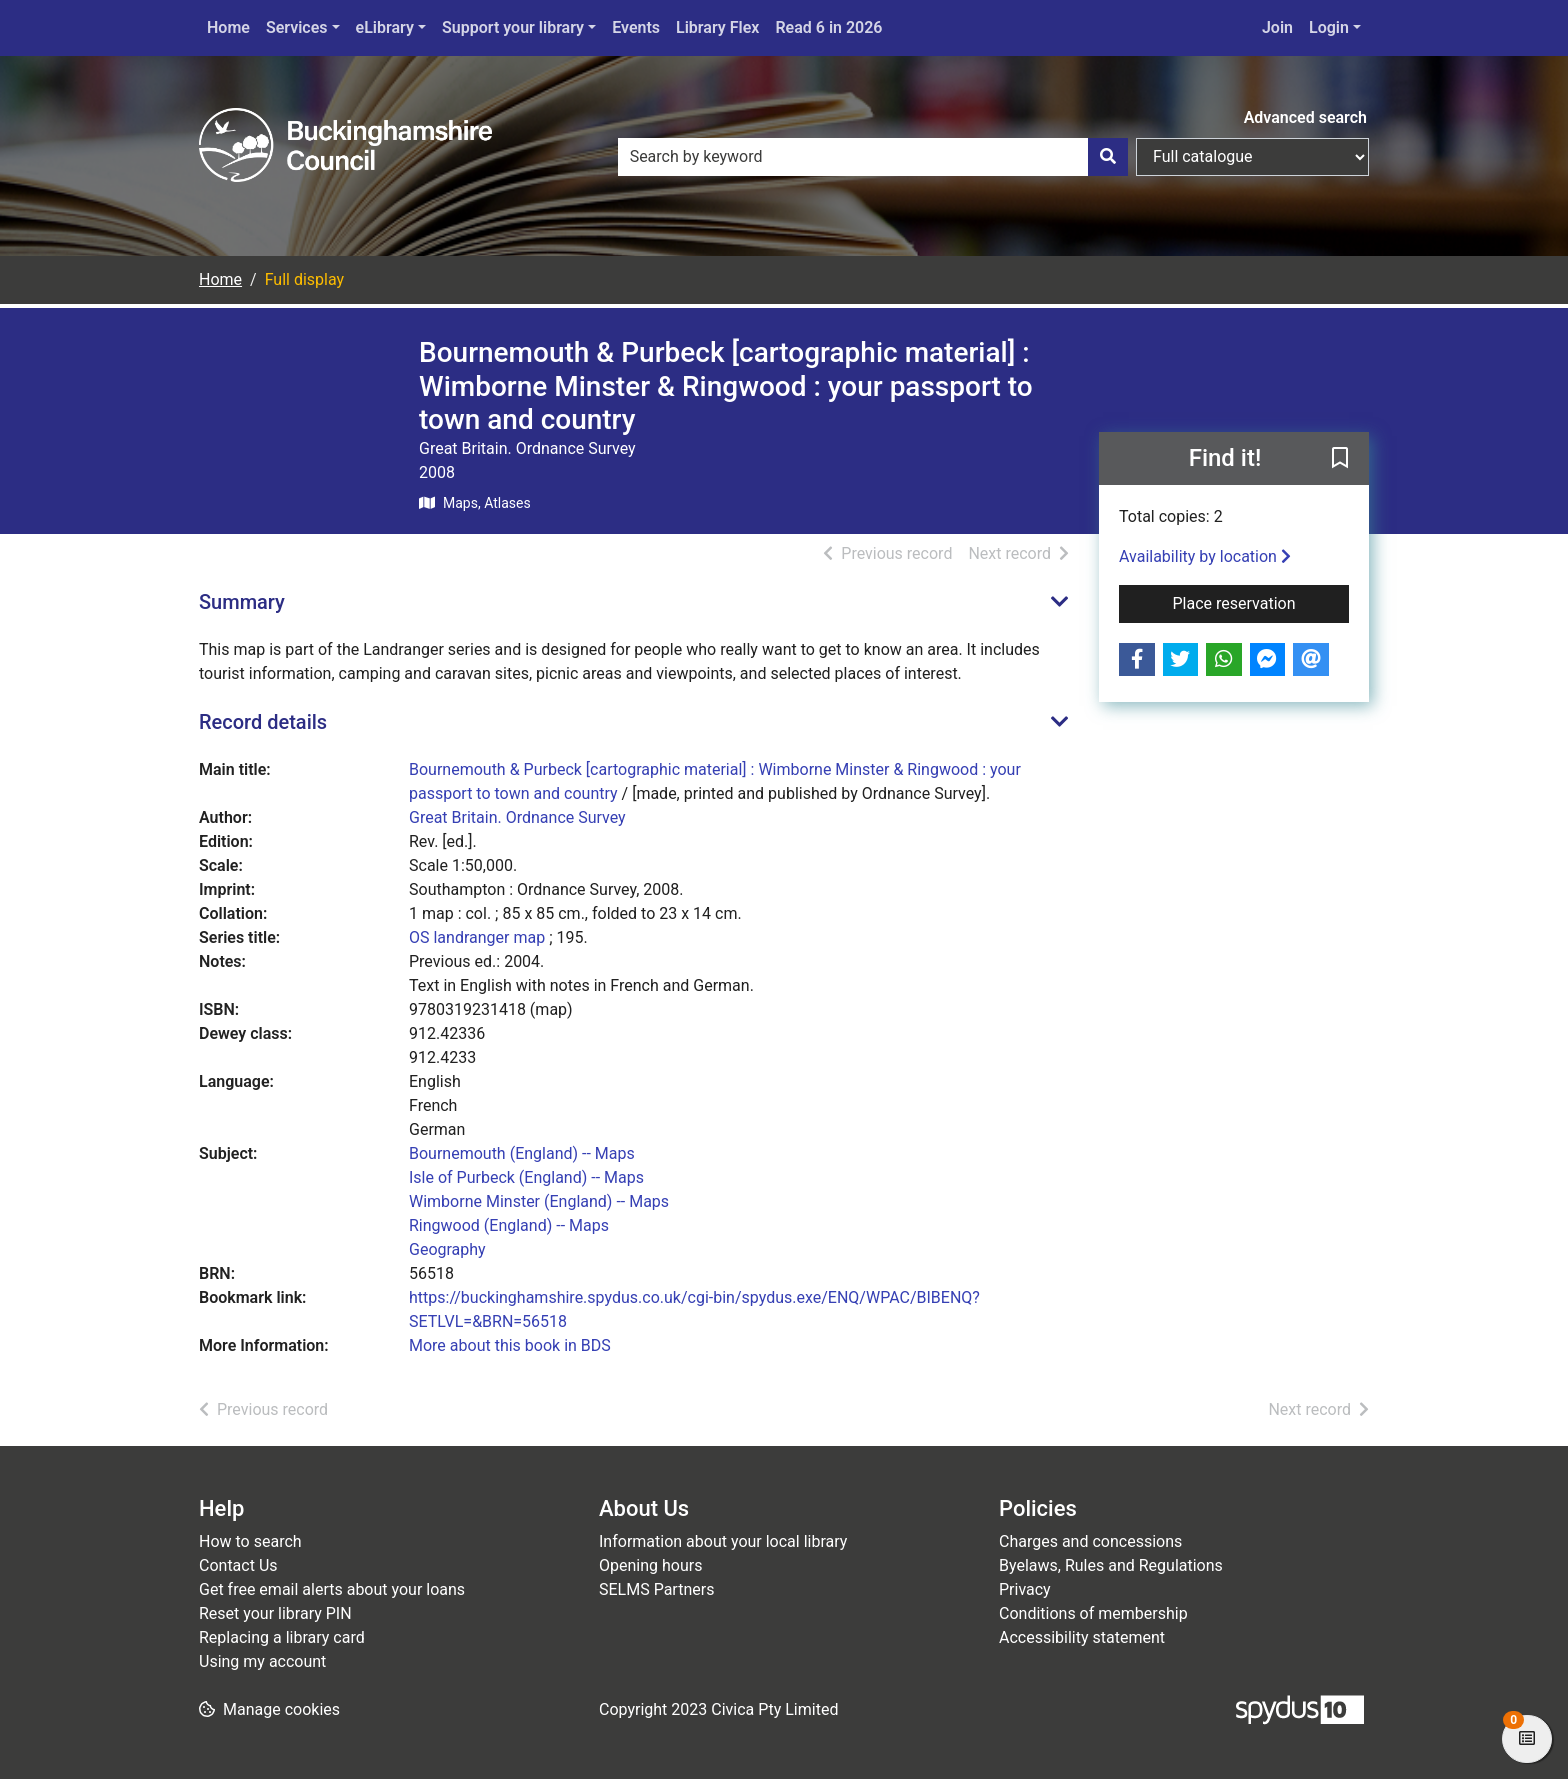  I want to click on Login, so click(1329, 27).